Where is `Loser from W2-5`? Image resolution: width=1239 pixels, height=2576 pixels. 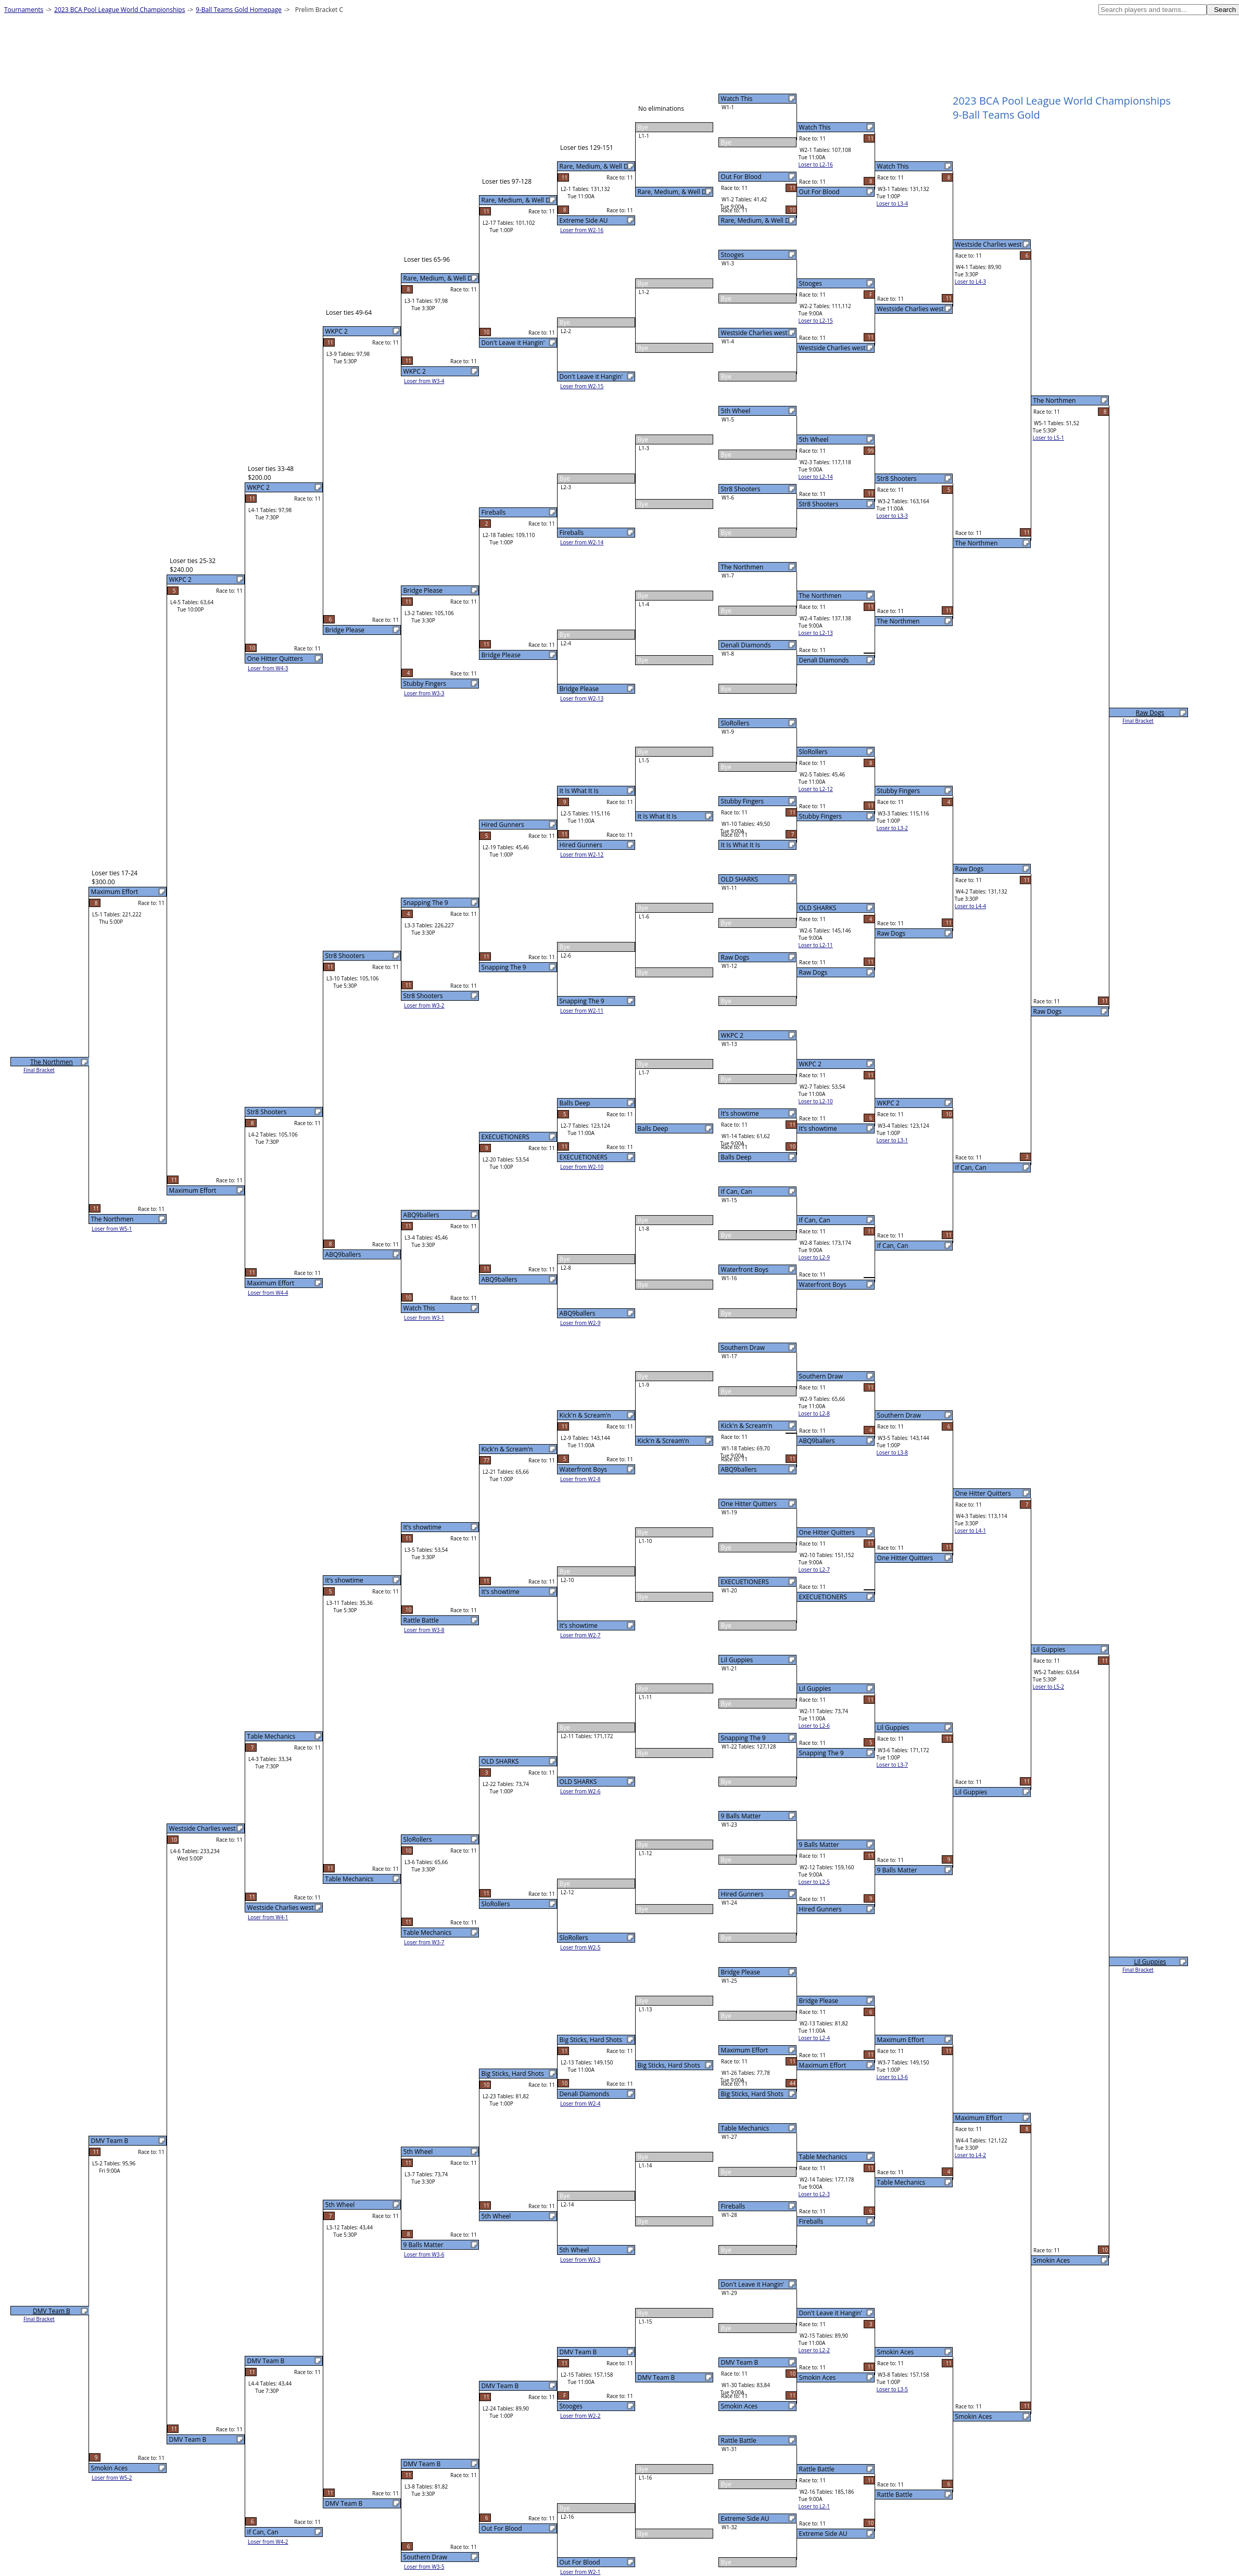
Loser from W2-5 is located at coordinates (580, 1947).